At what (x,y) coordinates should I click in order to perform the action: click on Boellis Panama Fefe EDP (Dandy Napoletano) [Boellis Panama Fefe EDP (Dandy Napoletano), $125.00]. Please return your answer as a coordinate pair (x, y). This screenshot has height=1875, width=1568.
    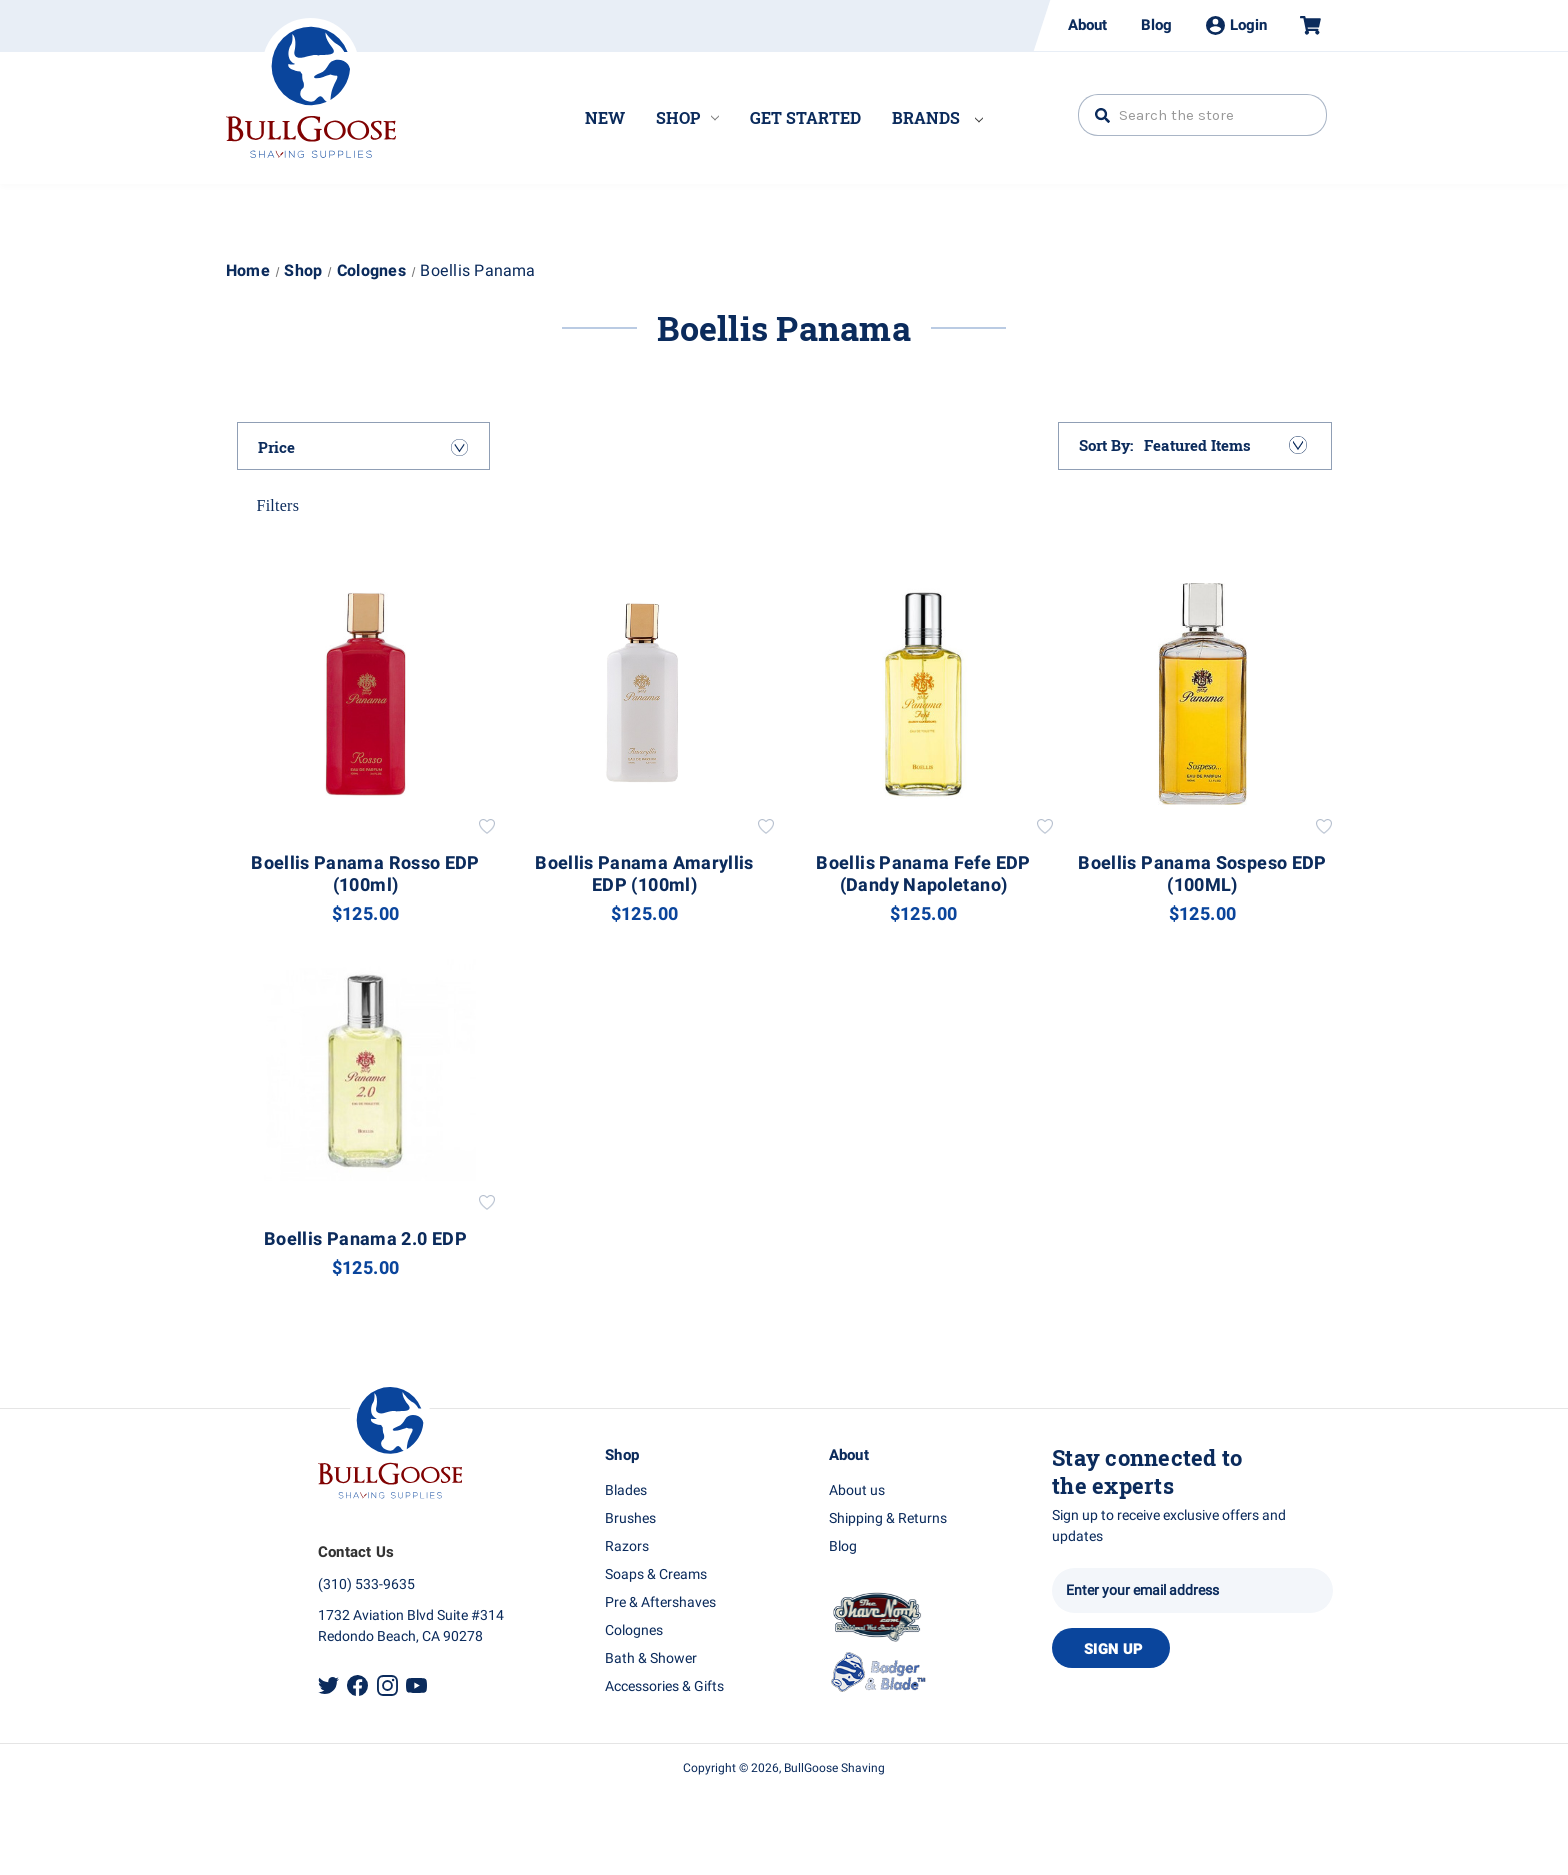
    Looking at the image, I should click on (923, 875).